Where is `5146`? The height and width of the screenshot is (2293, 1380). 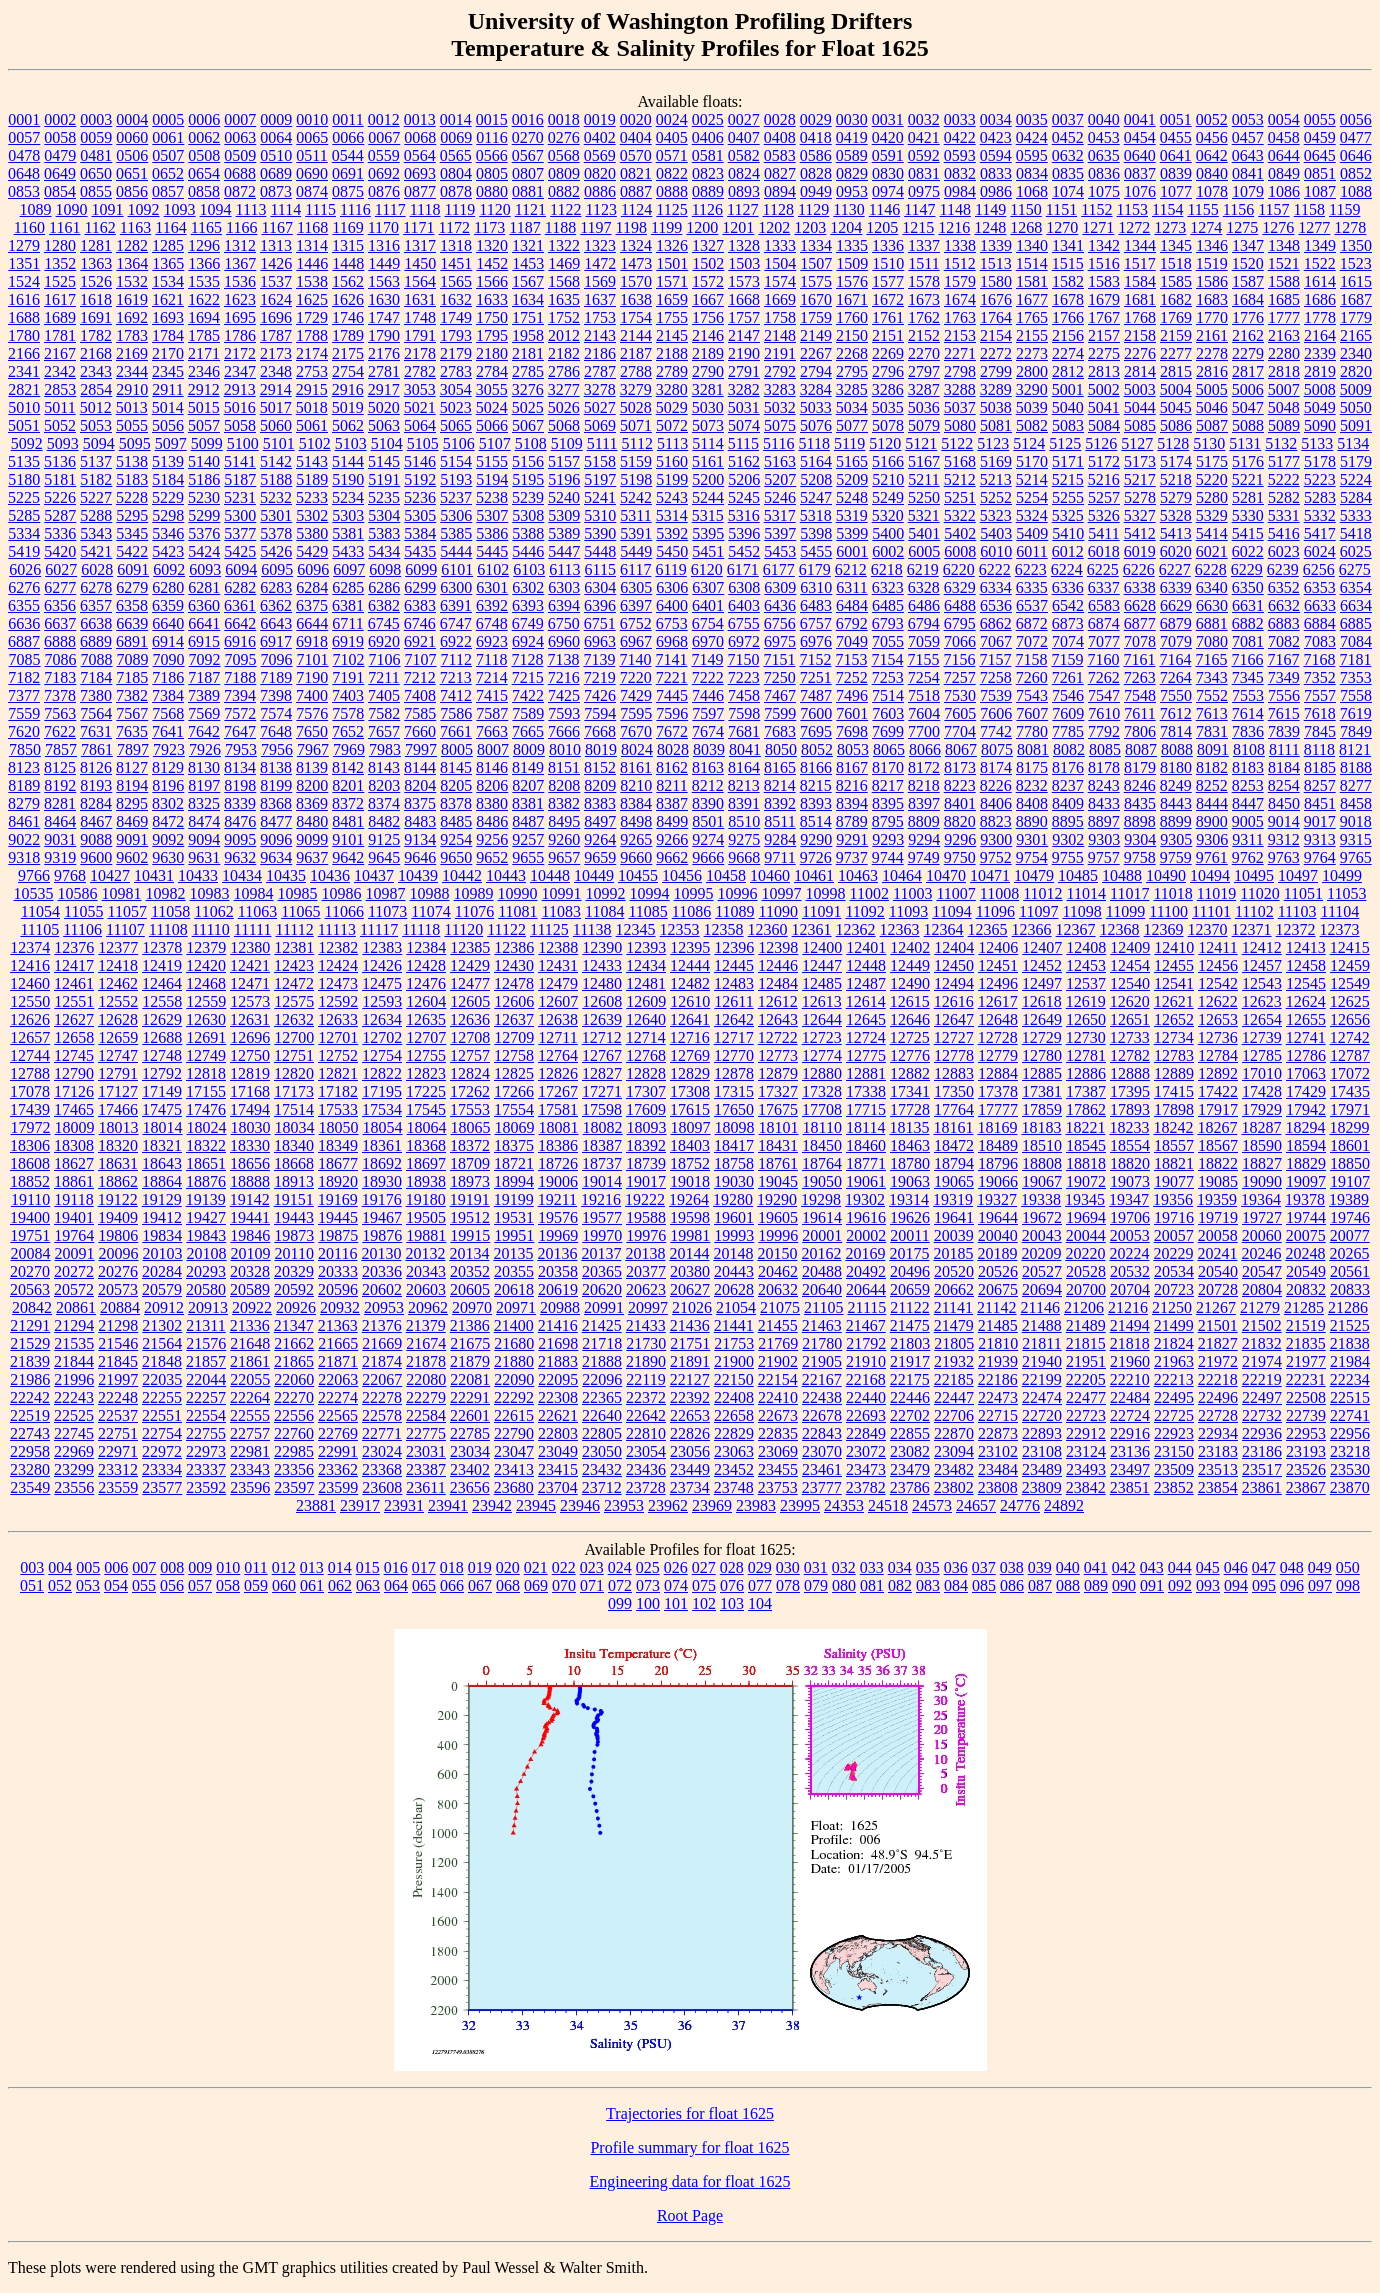
5146 is located at coordinates (420, 461).